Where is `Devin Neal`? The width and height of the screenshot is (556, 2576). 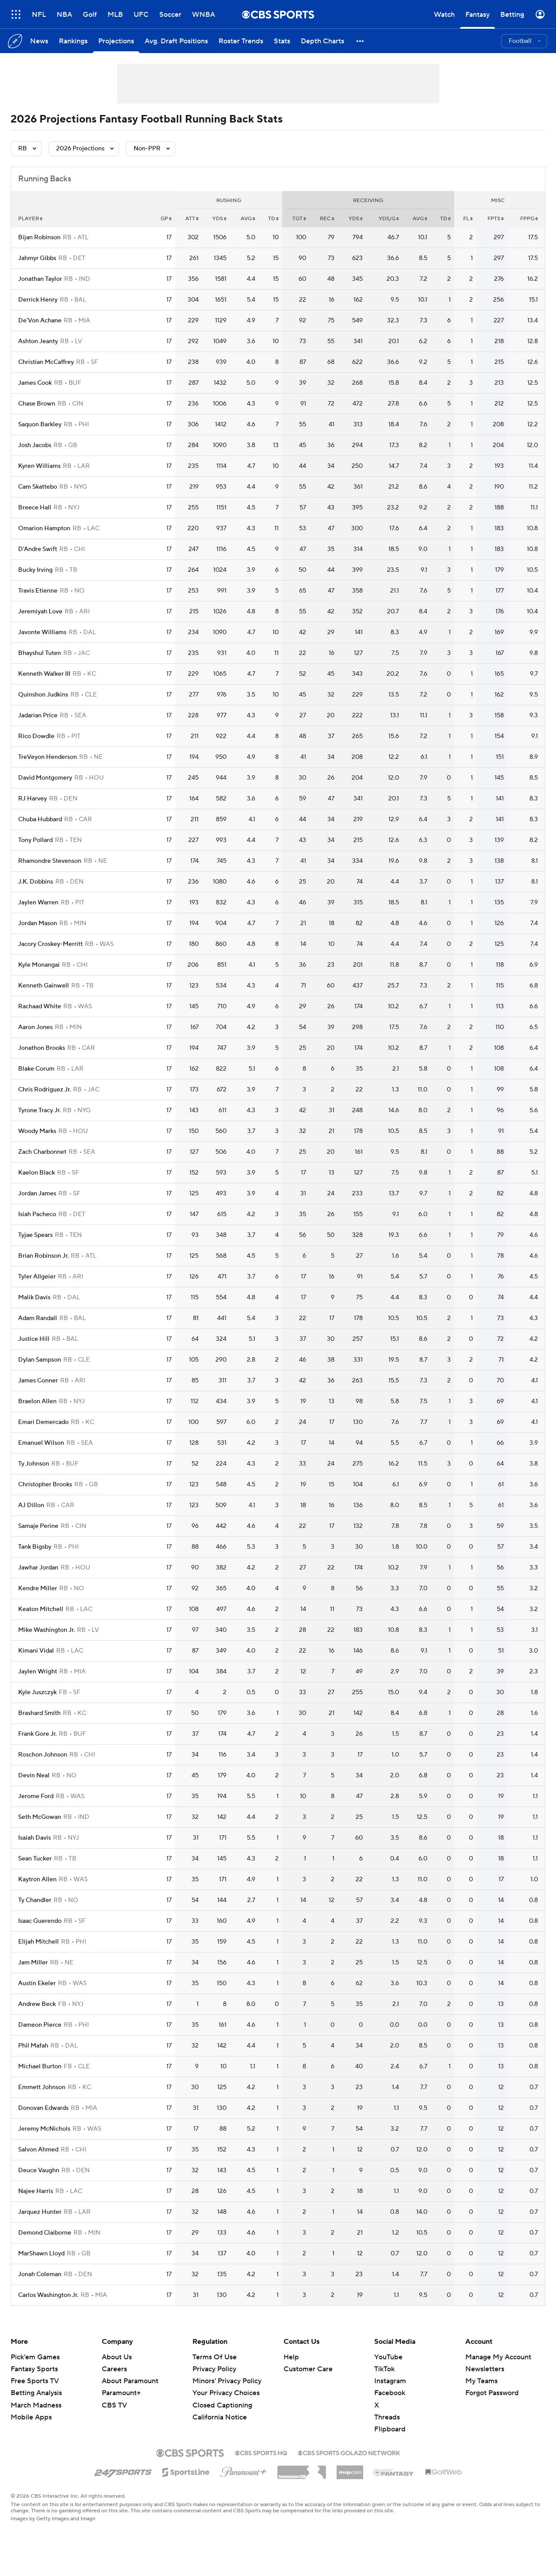 Devin Neal is located at coordinates (34, 1776).